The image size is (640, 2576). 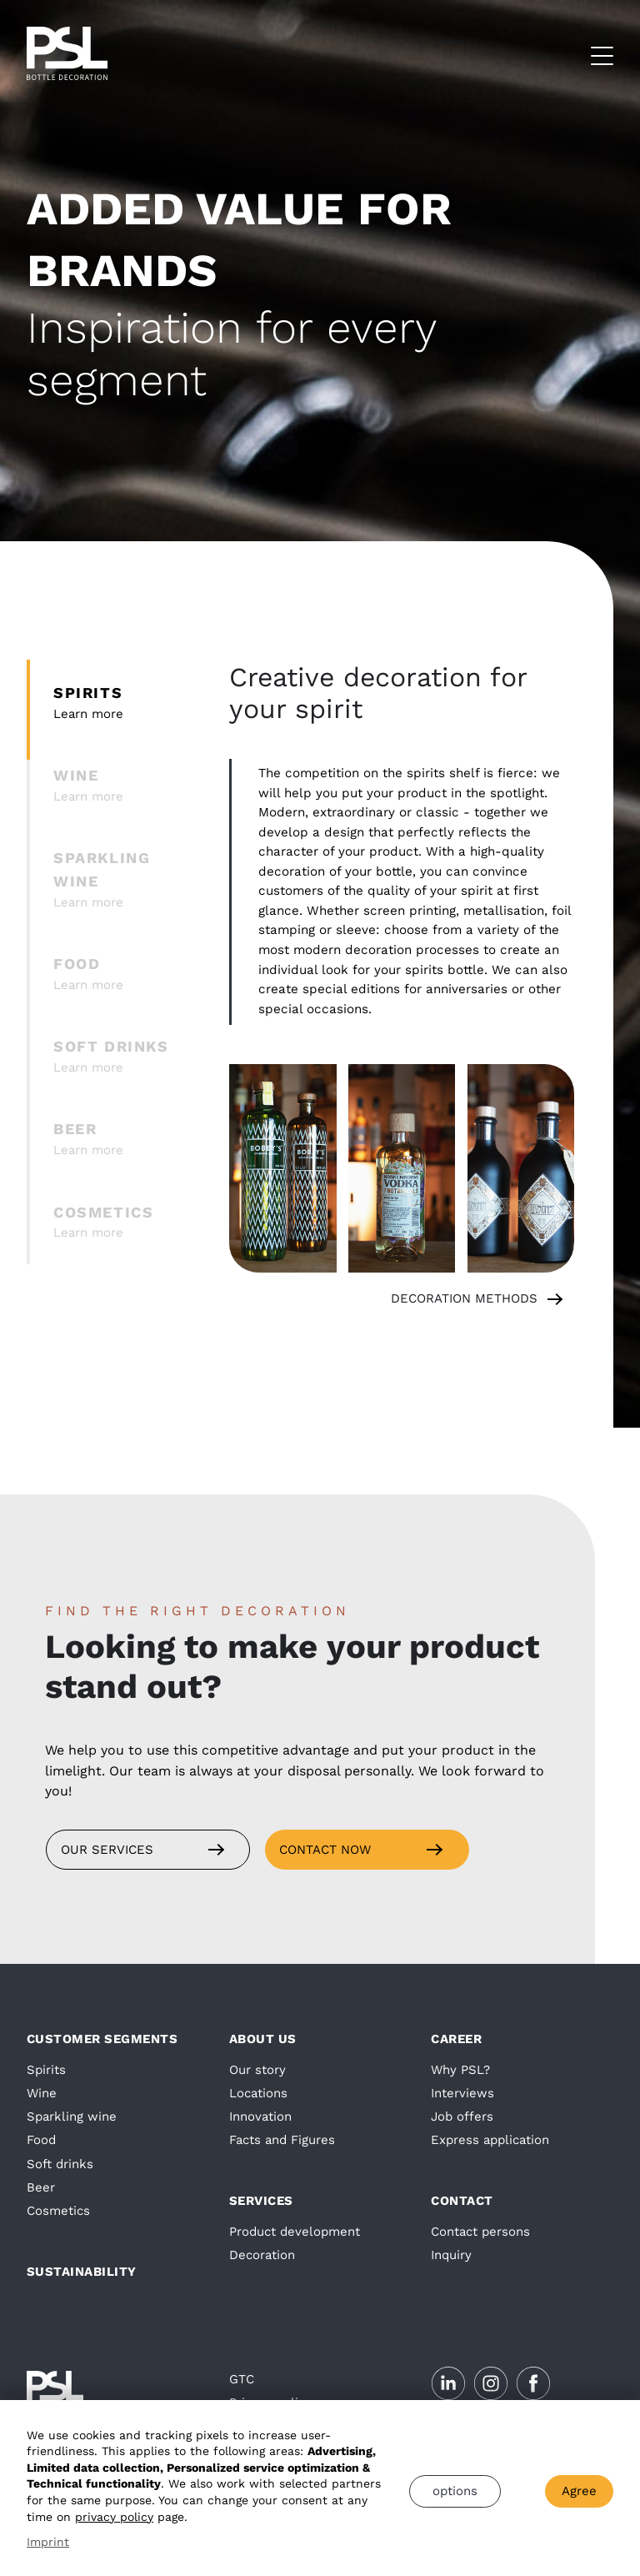 I want to click on Decoration, so click(x=262, y=2254).